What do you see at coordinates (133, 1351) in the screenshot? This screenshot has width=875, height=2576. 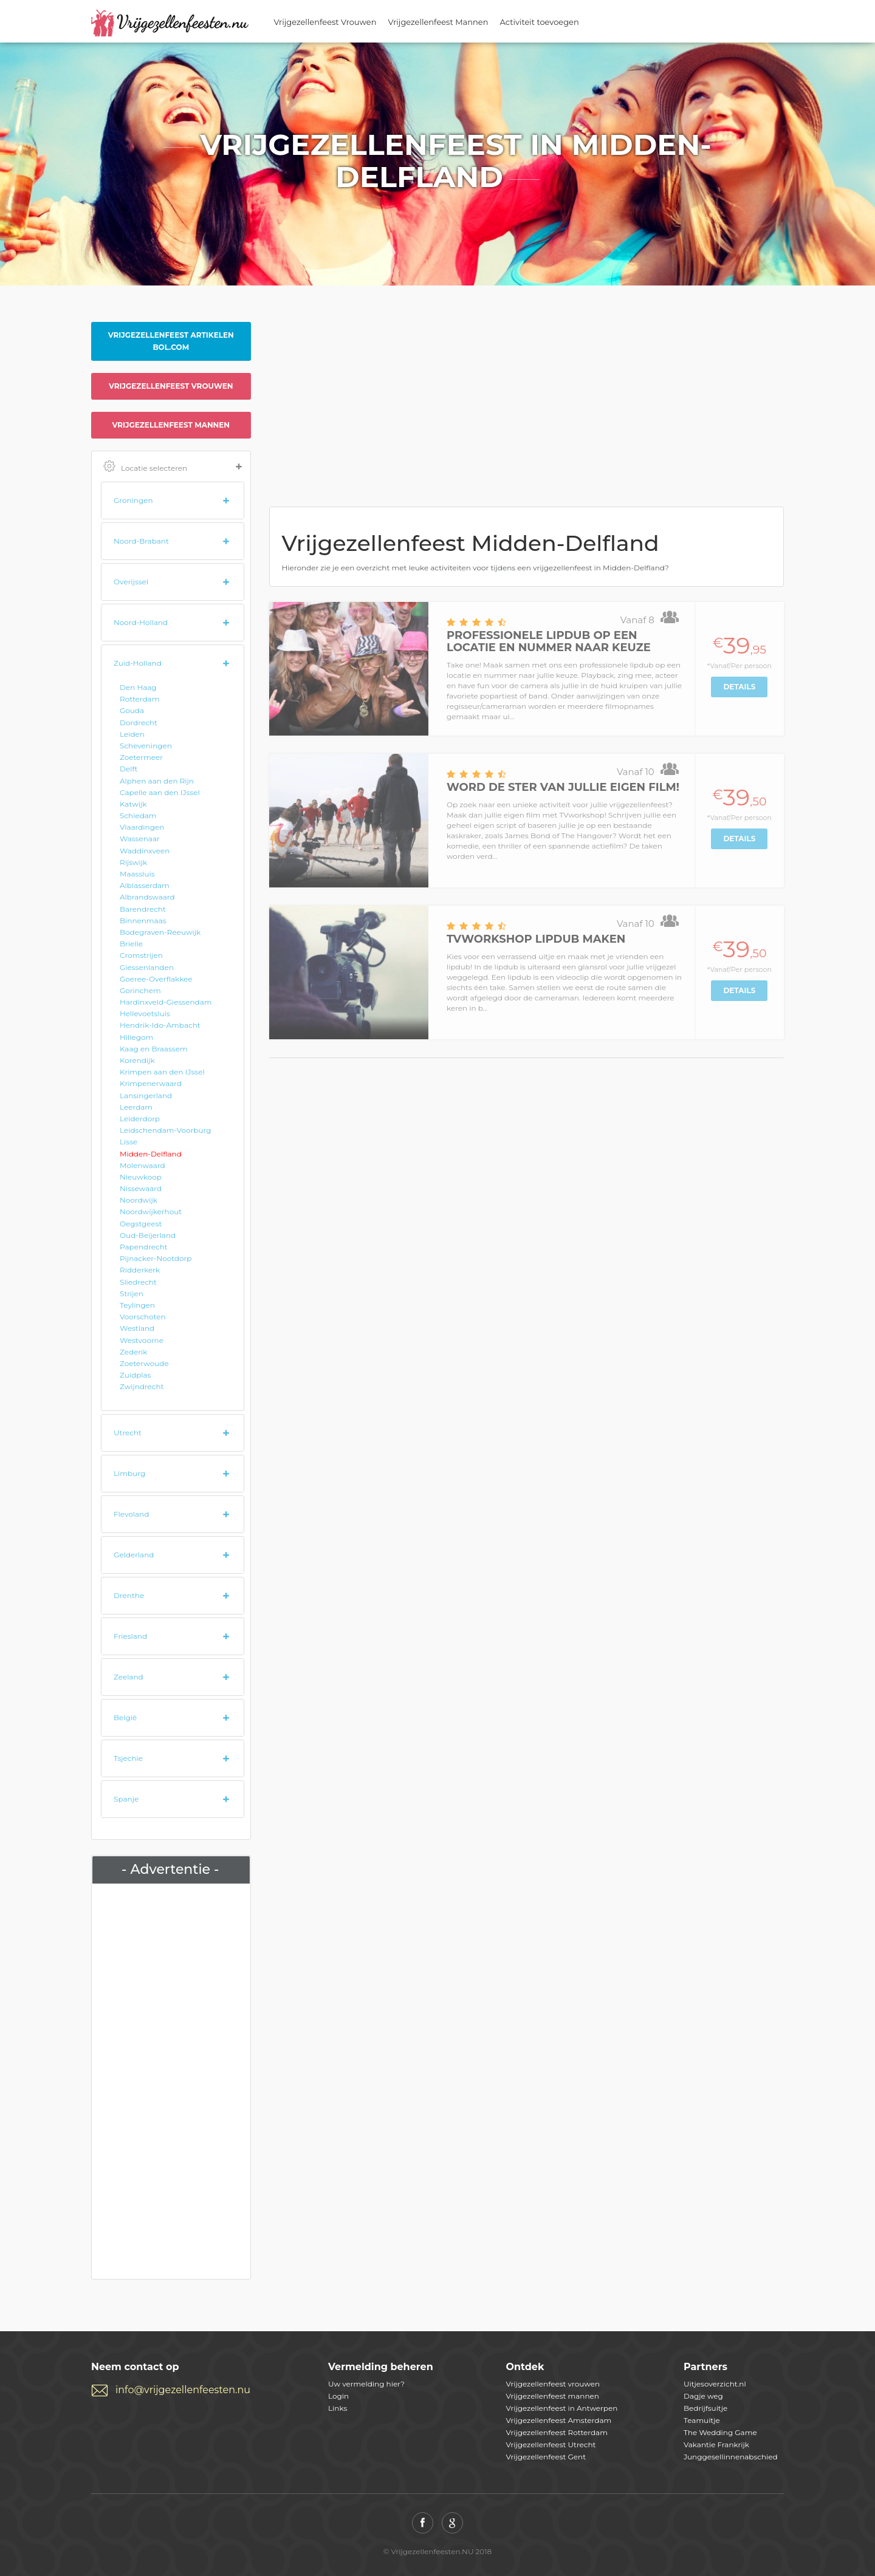 I see `Zederik` at bounding box center [133, 1351].